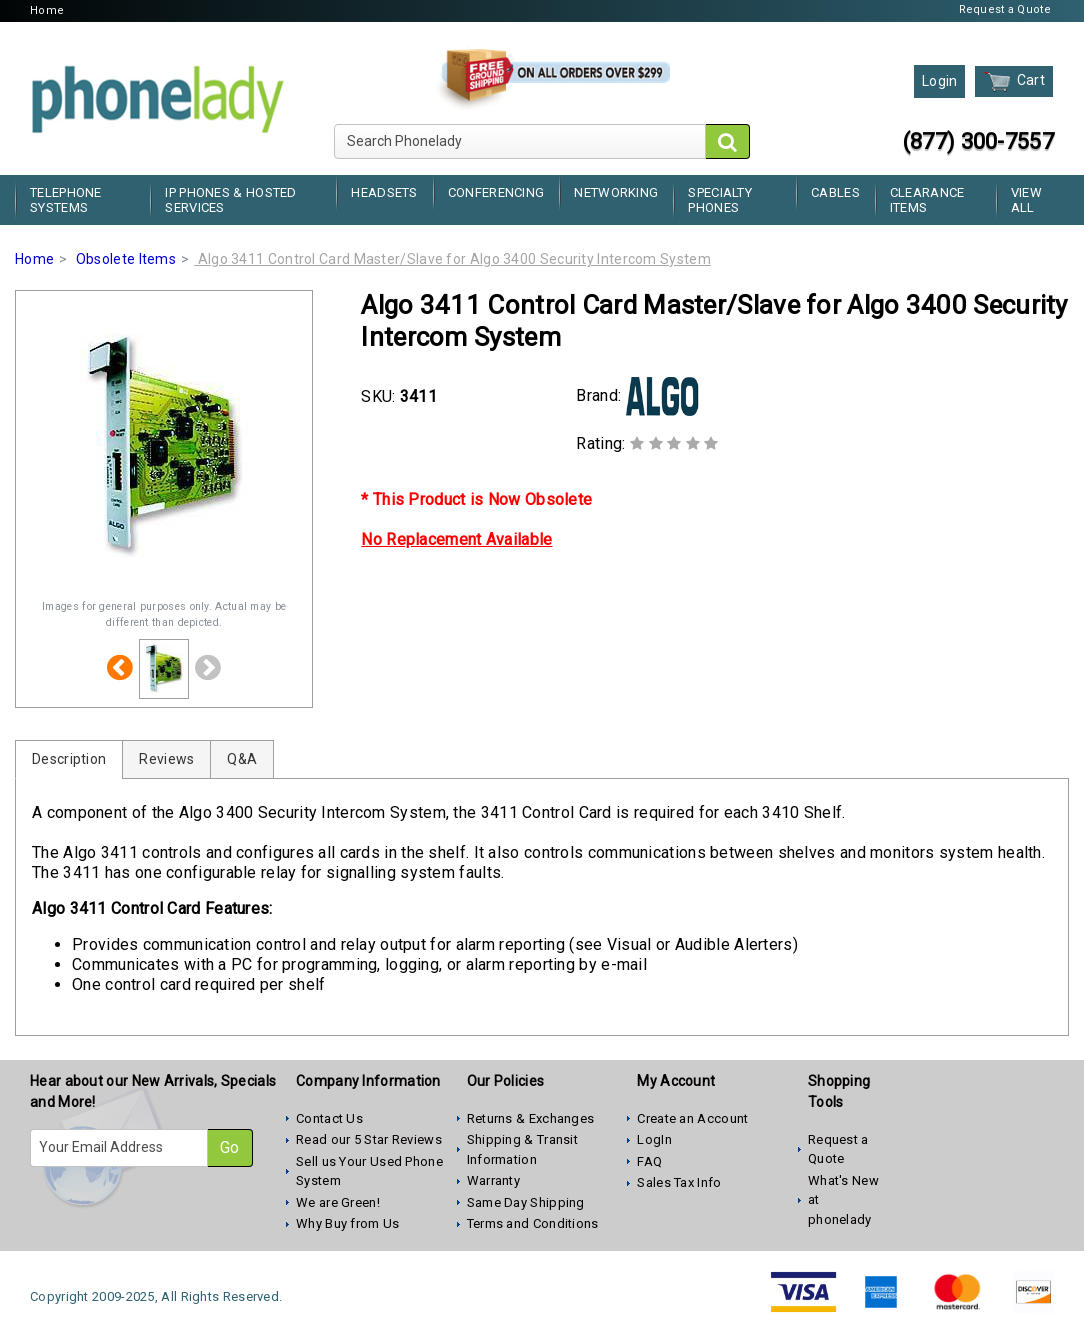 Image resolution: width=1084 pixels, height=1333 pixels. What do you see at coordinates (835, 192) in the screenshot?
I see `Cables` at bounding box center [835, 192].